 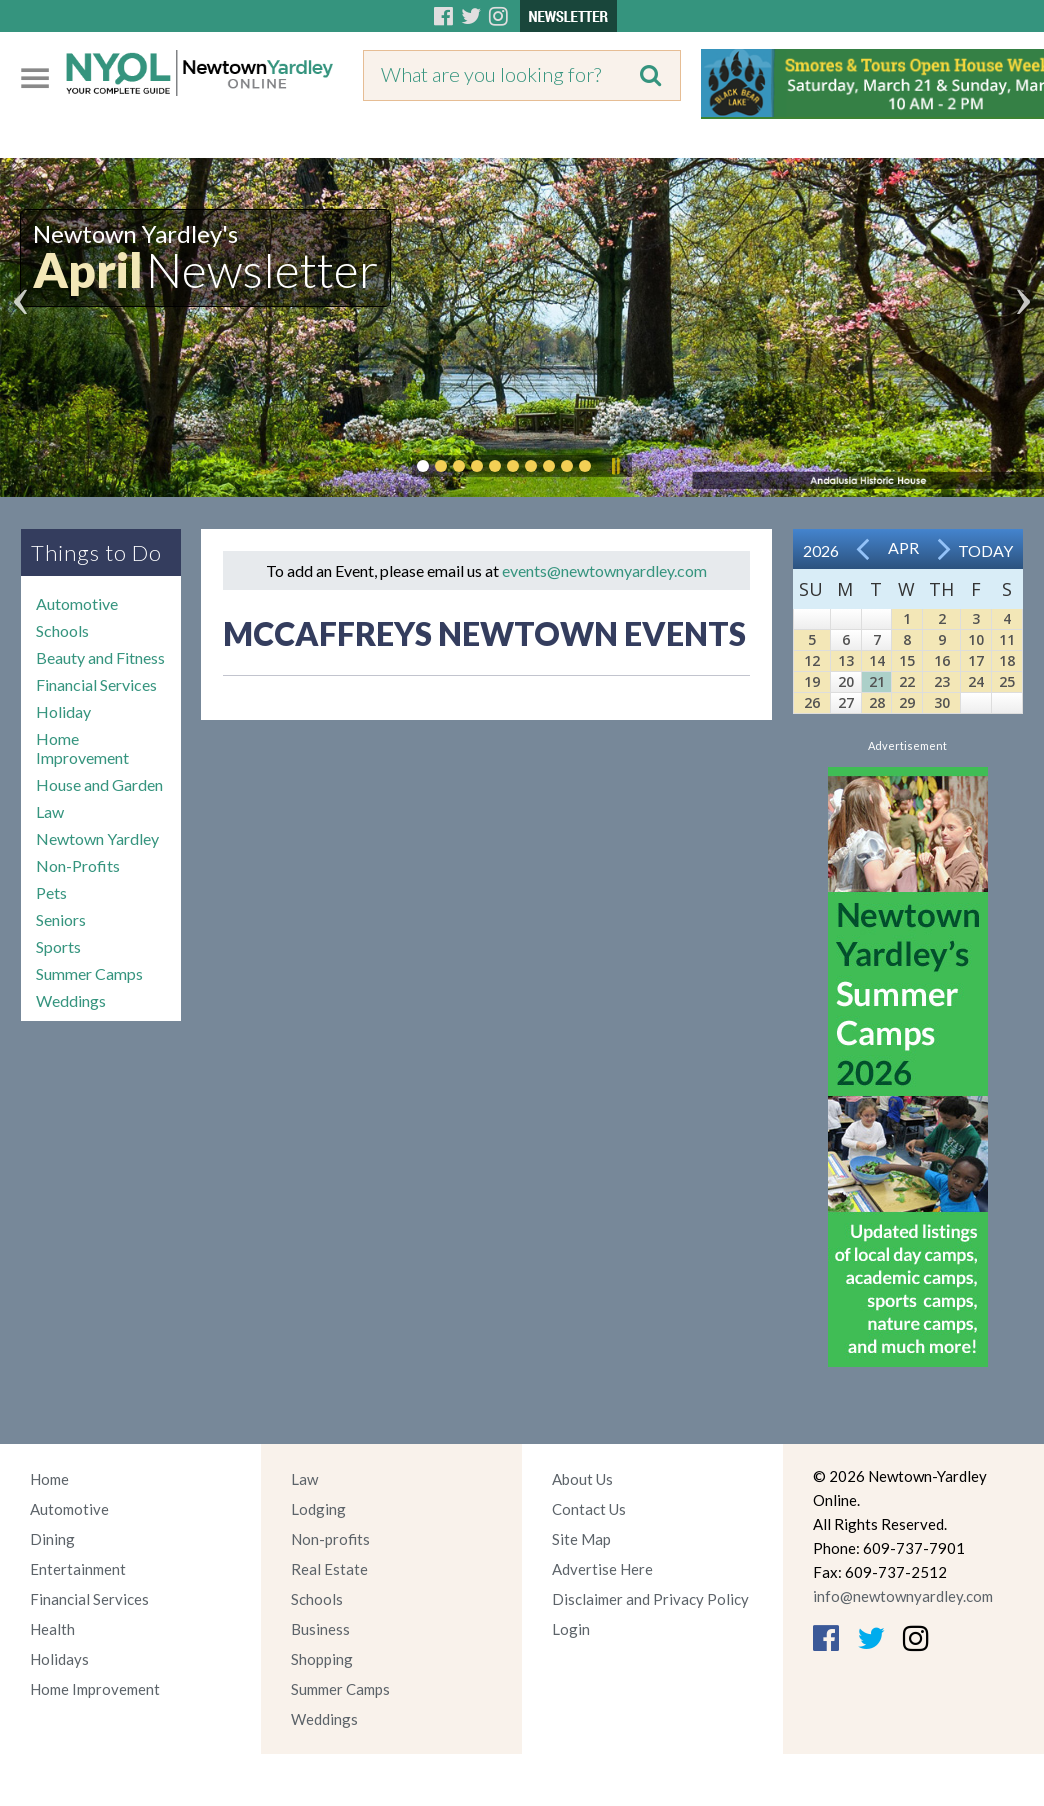 What do you see at coordinates (812, 681) in the screenshot?
I see `19` at bounding box center [812, 681].